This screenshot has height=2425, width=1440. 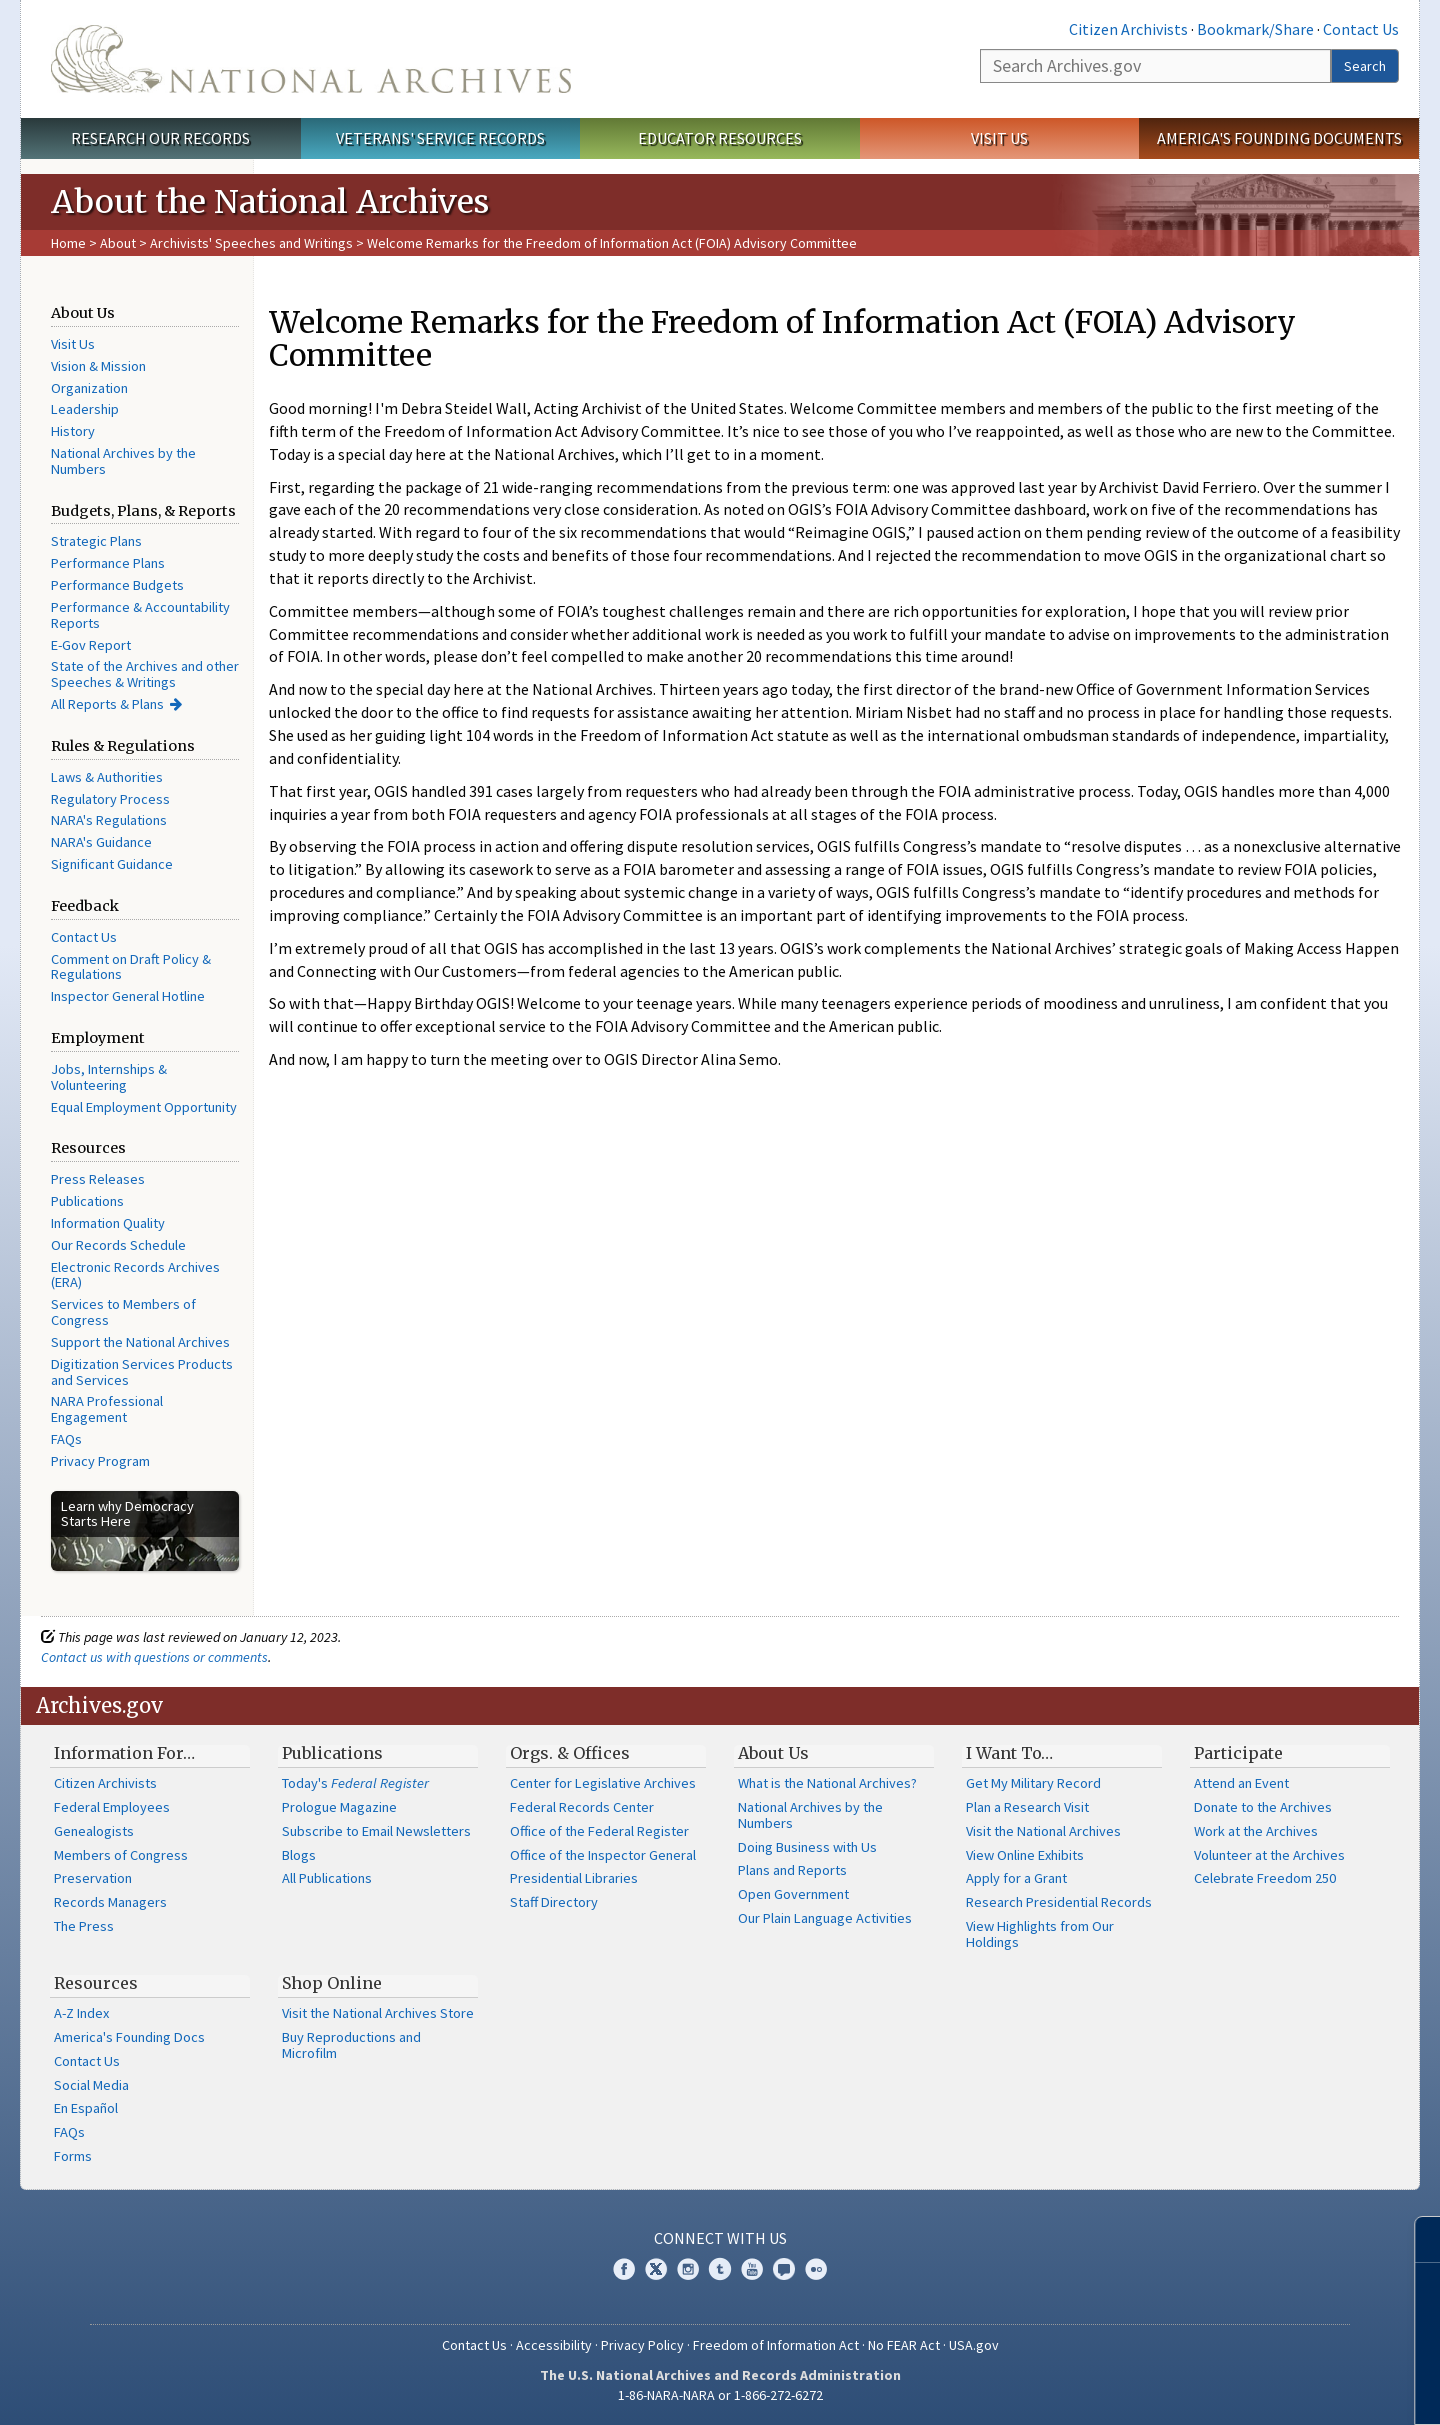 What do you see at coordinates (299, 1855) in the screenshot?
I see `Blogs` at bounding box center [299, 1855].